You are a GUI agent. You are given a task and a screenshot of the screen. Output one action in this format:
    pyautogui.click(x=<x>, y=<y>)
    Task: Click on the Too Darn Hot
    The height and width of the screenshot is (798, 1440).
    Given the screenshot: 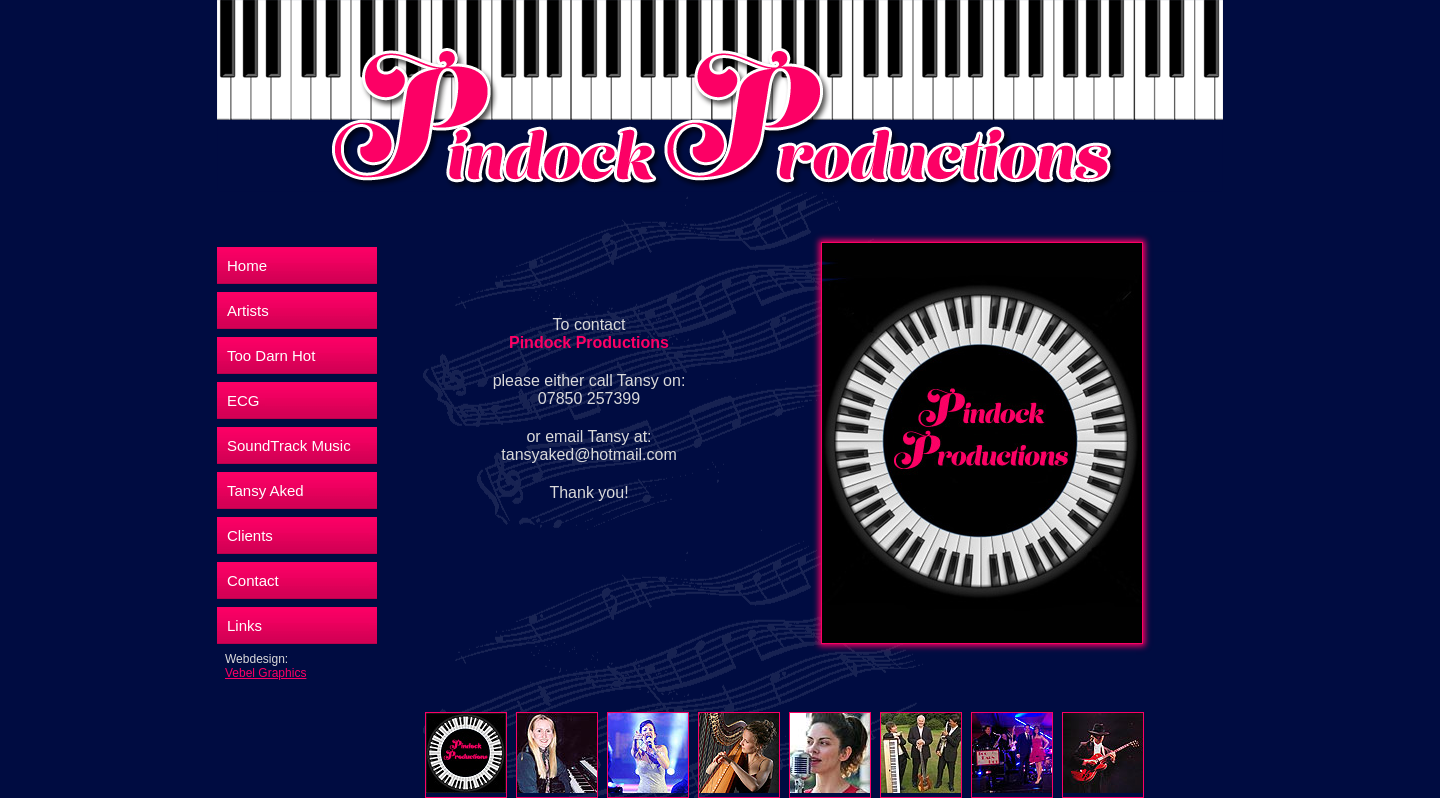 What is the action you would take?
    pyautogui.click(x=271, y=355)
    